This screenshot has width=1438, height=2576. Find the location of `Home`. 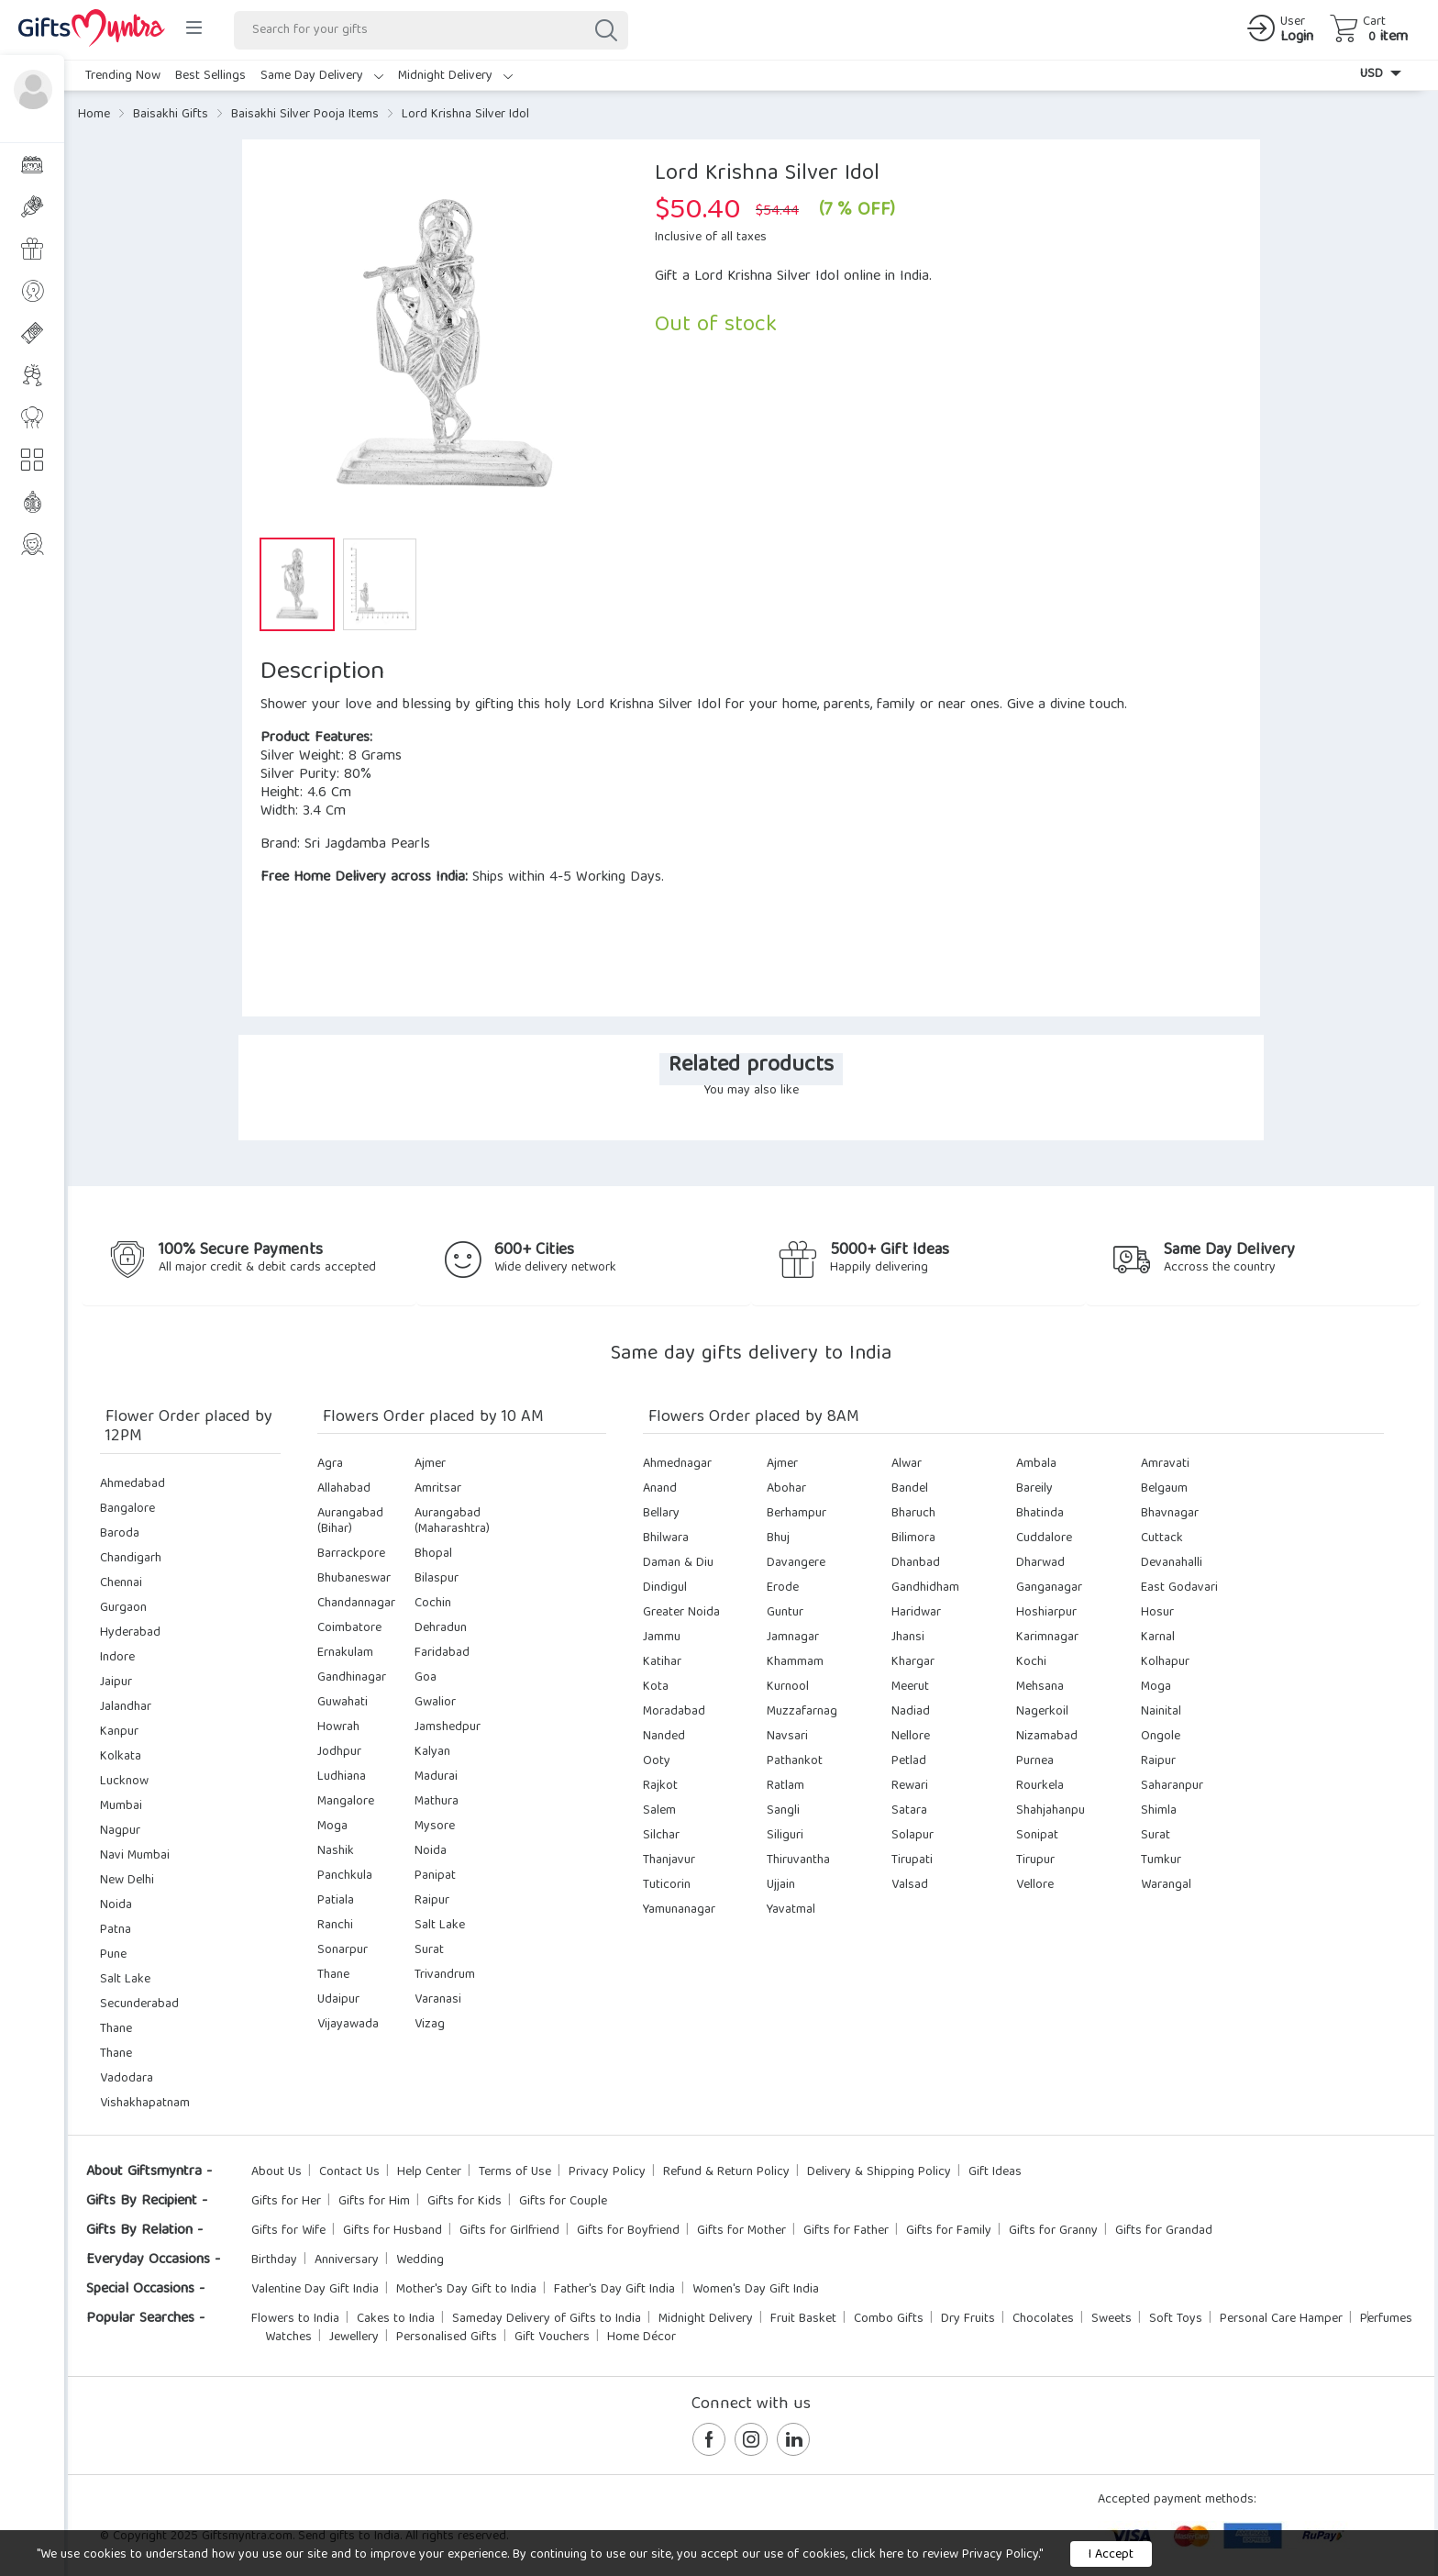

Home is located at coordinates (94, 115).